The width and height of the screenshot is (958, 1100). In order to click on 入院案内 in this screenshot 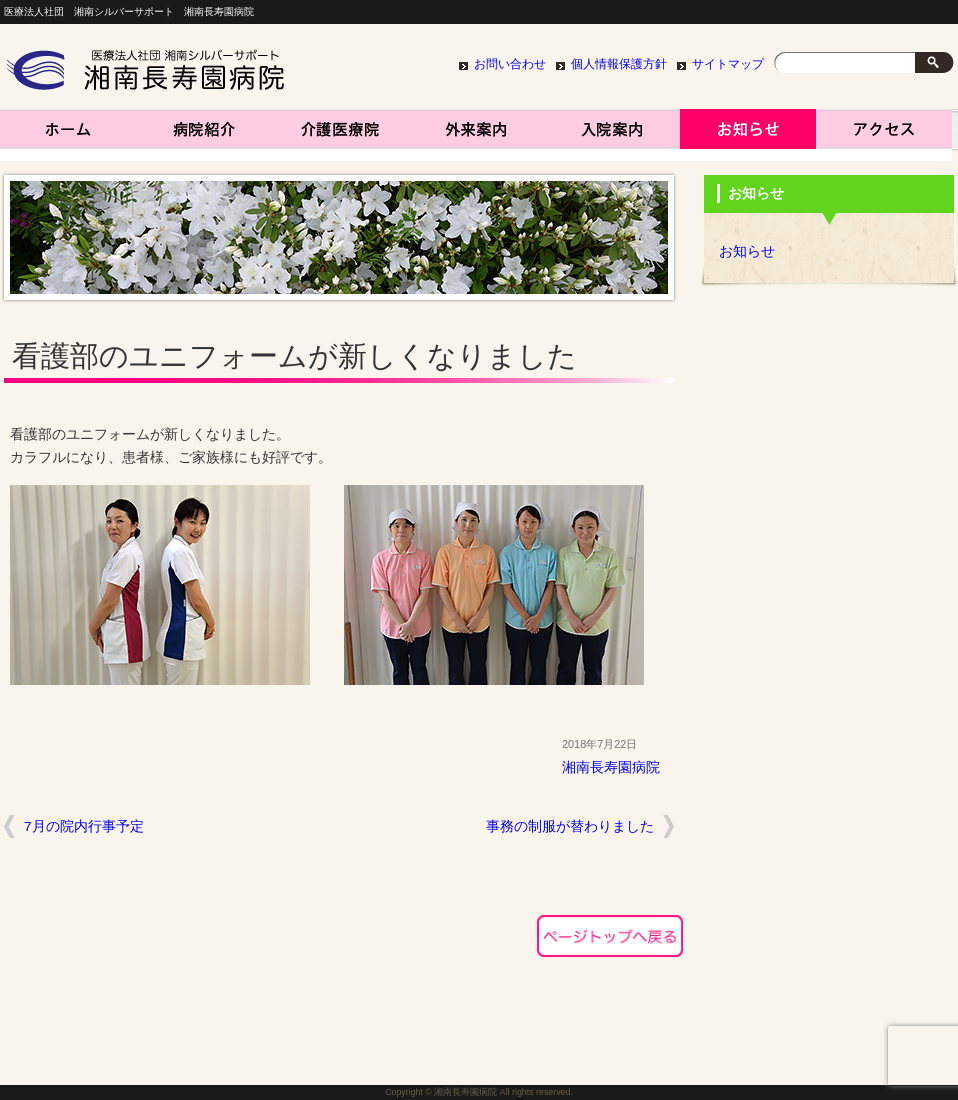, I will do `click(612, 135)`.